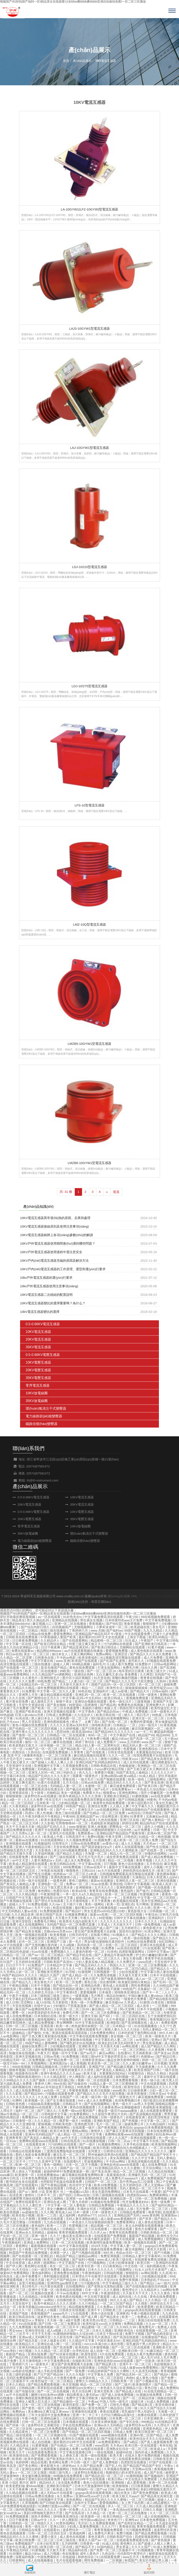 The image size is (179, 2576). I want to click on 桃色av, so click(70, 2059).